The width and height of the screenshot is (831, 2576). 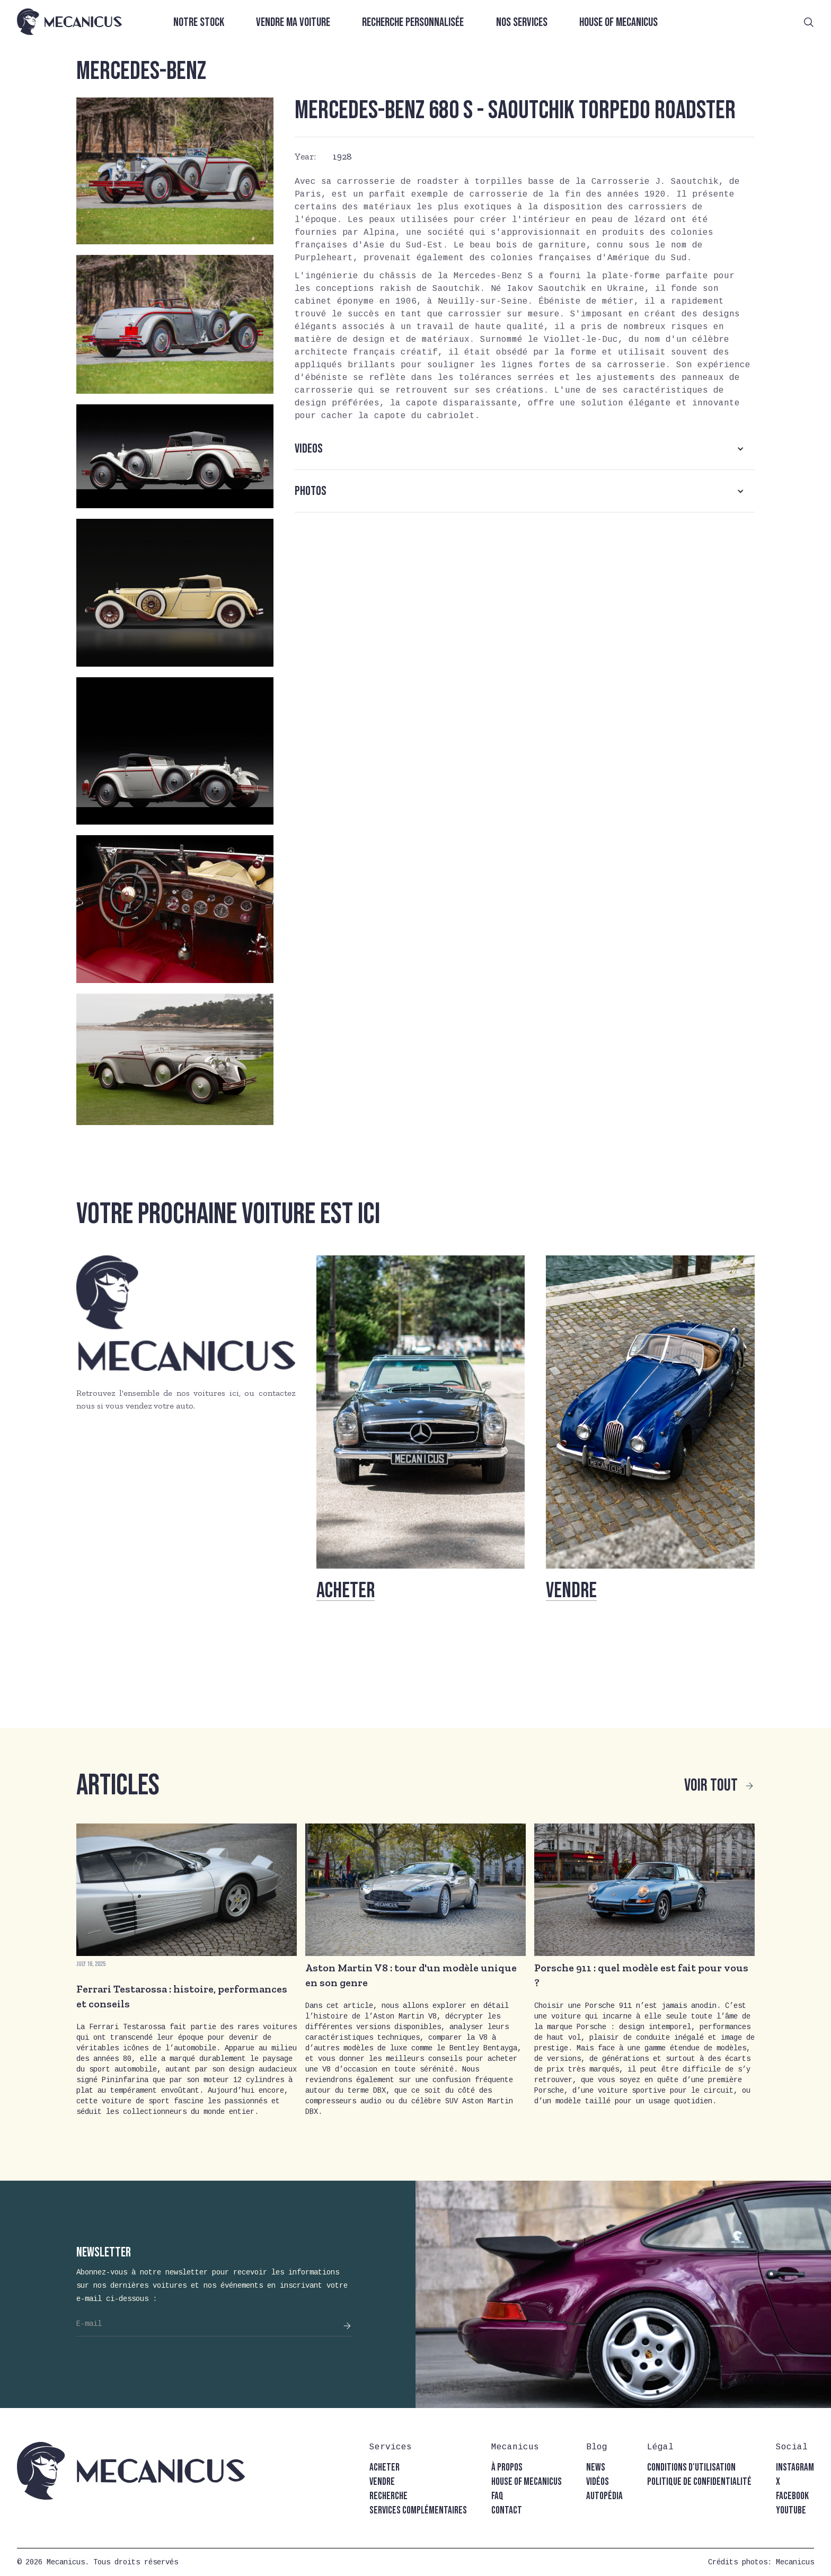 What do you see at coordinates (413, 22) in the screenshot?
I see `Recherche personnalisée` at bounding box center [413, 22].